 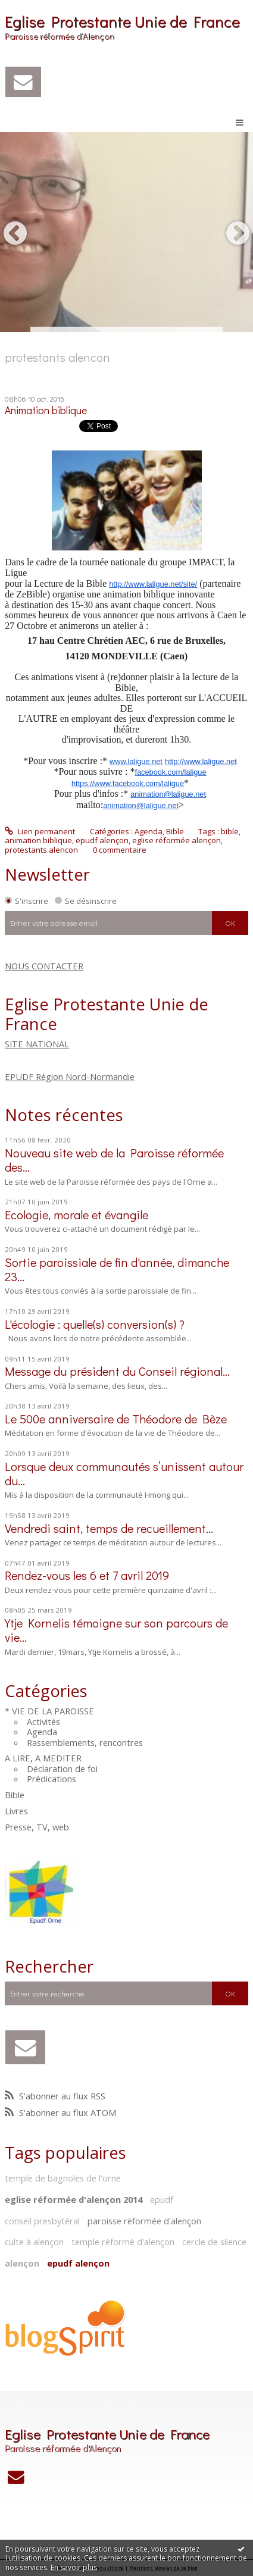 What do you see at coordinates (43, 1758) in the screenshot?
I see `A LIRE, A MEDITER` at bounding box center [43, 1758].